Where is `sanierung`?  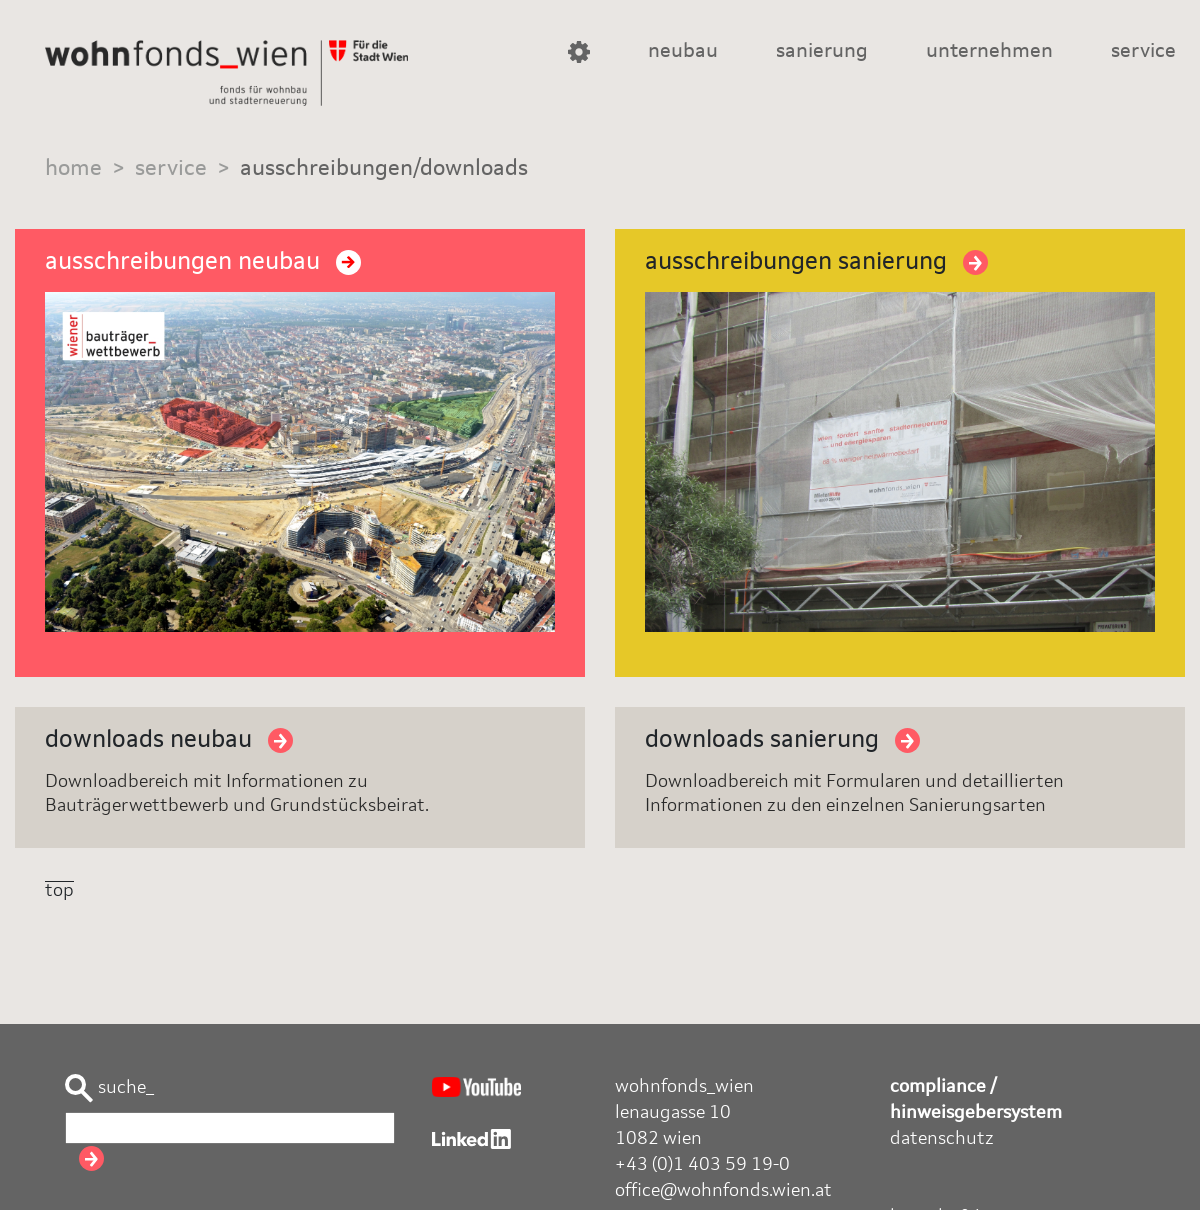
sanierung is located at coordinates (822, 52).